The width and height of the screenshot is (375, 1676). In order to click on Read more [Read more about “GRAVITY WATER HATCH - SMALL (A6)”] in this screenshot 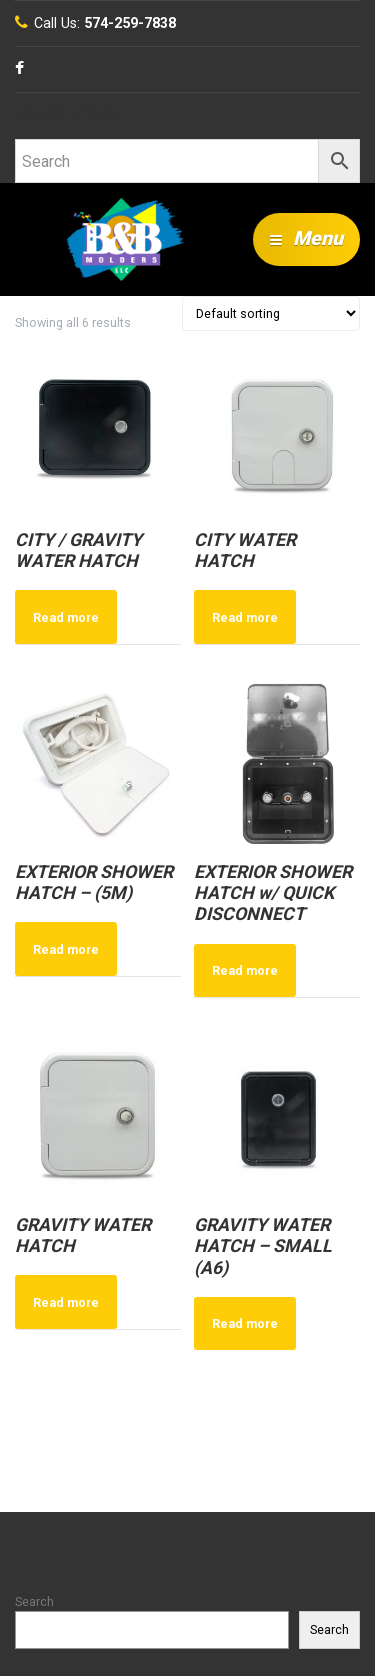, I will do `click(245, 1323)`.